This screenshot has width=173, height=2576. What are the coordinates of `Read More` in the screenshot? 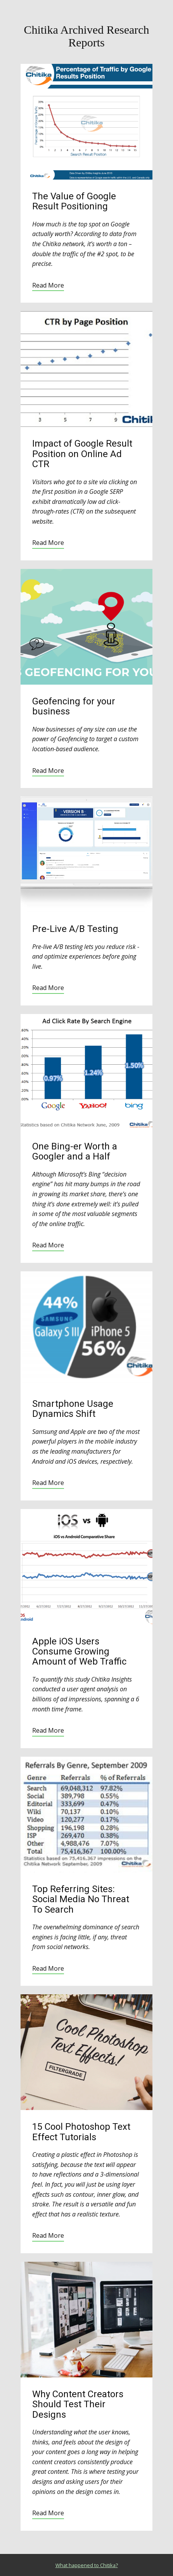 It's located at (48, 285).